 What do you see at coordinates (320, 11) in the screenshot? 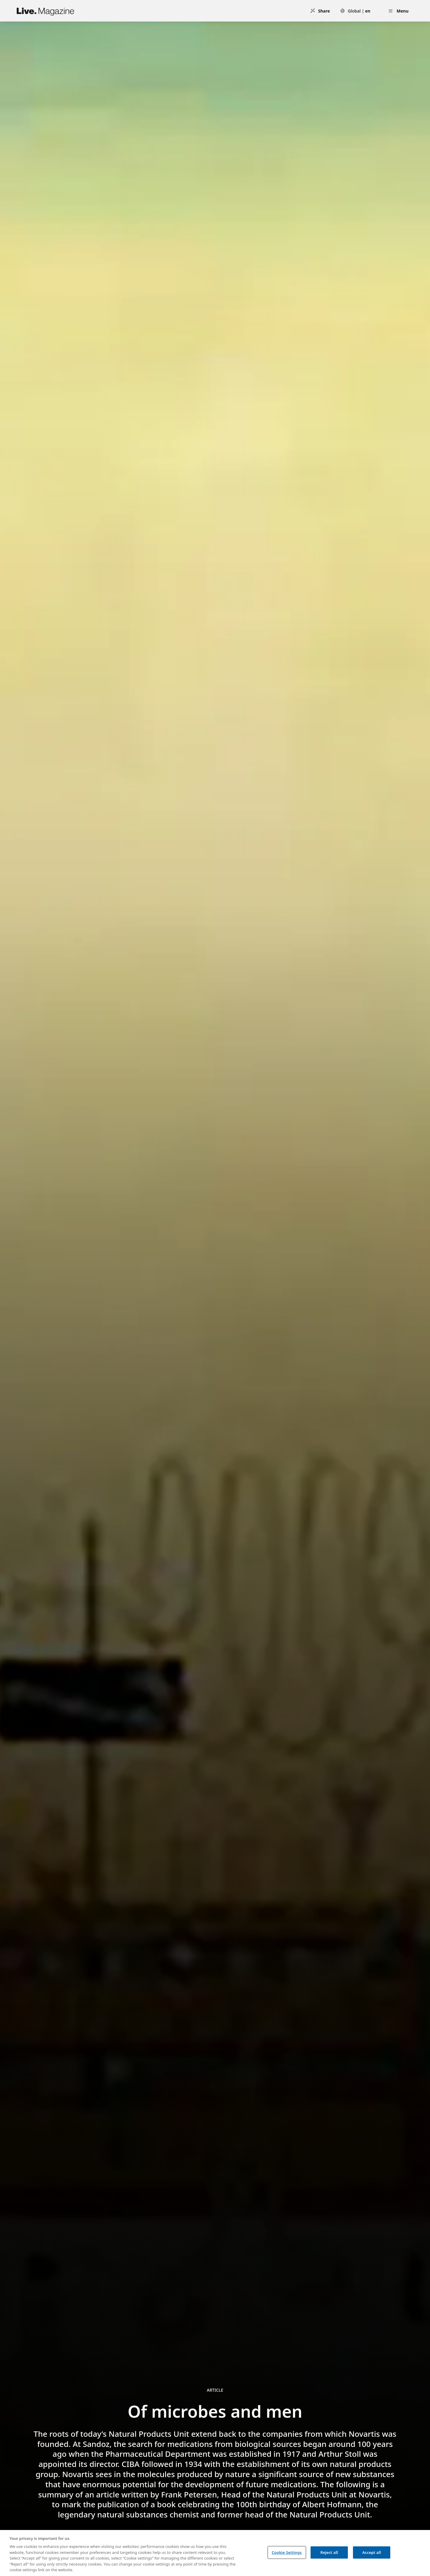
I see `[Share]` at bounding box center [320, 11].